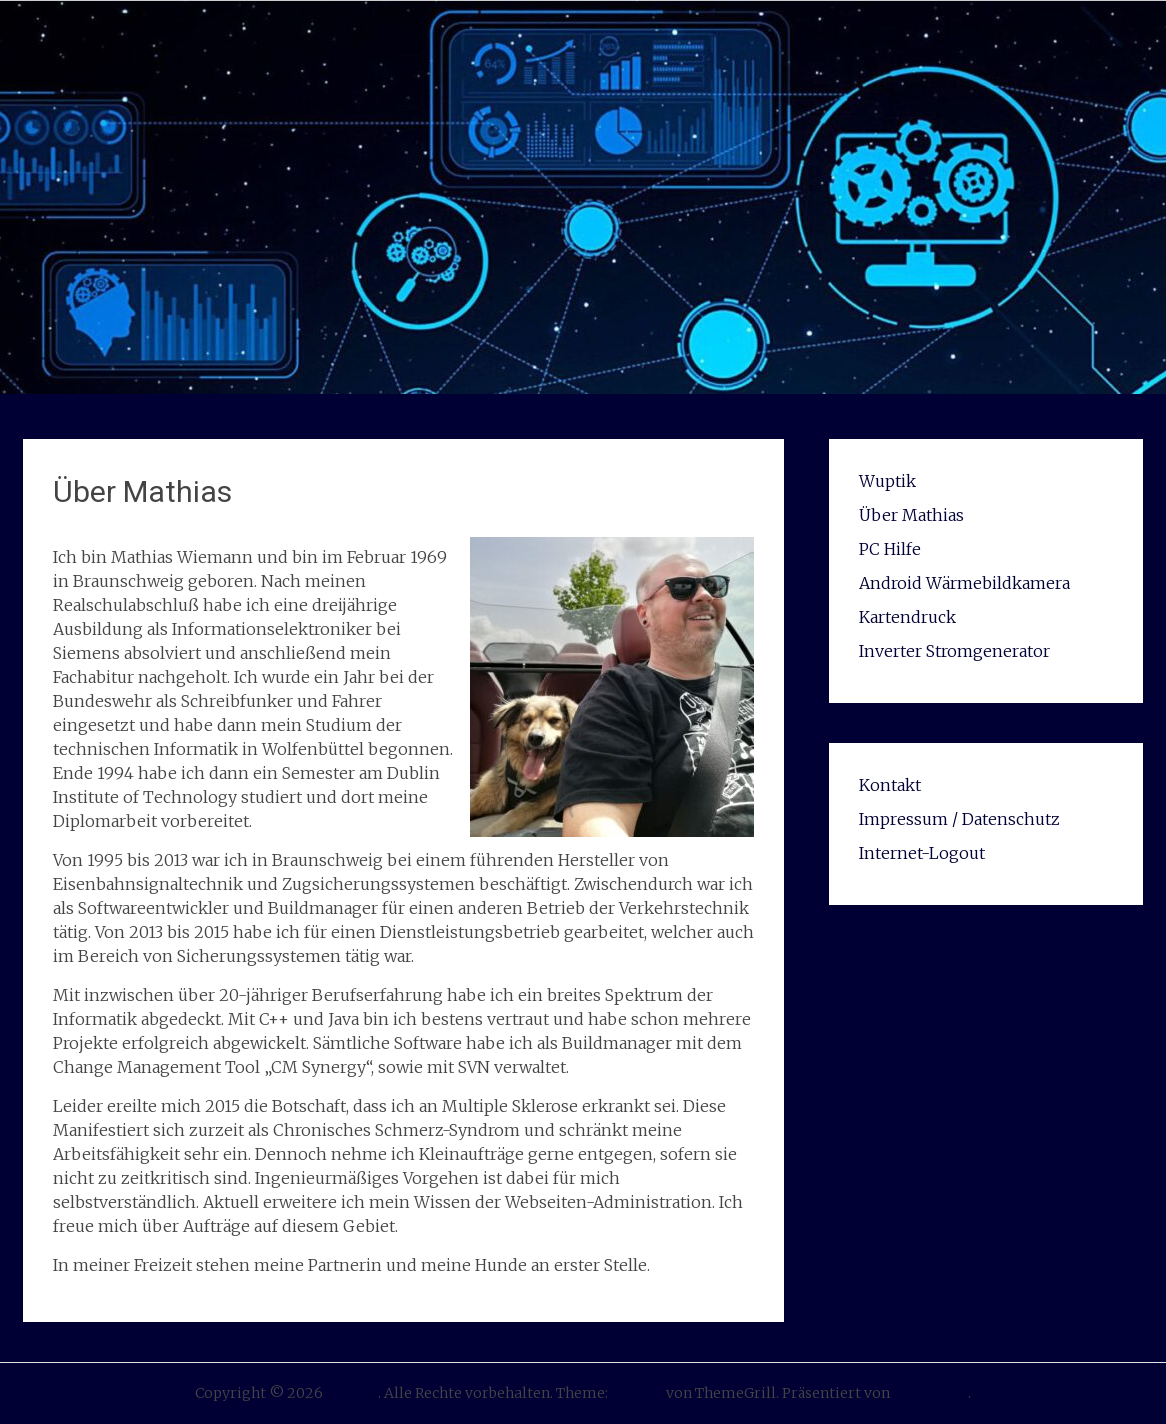  Describe the element at coordinates (890, 549) in the screenshot. I see `PC Hilfe` at that location.